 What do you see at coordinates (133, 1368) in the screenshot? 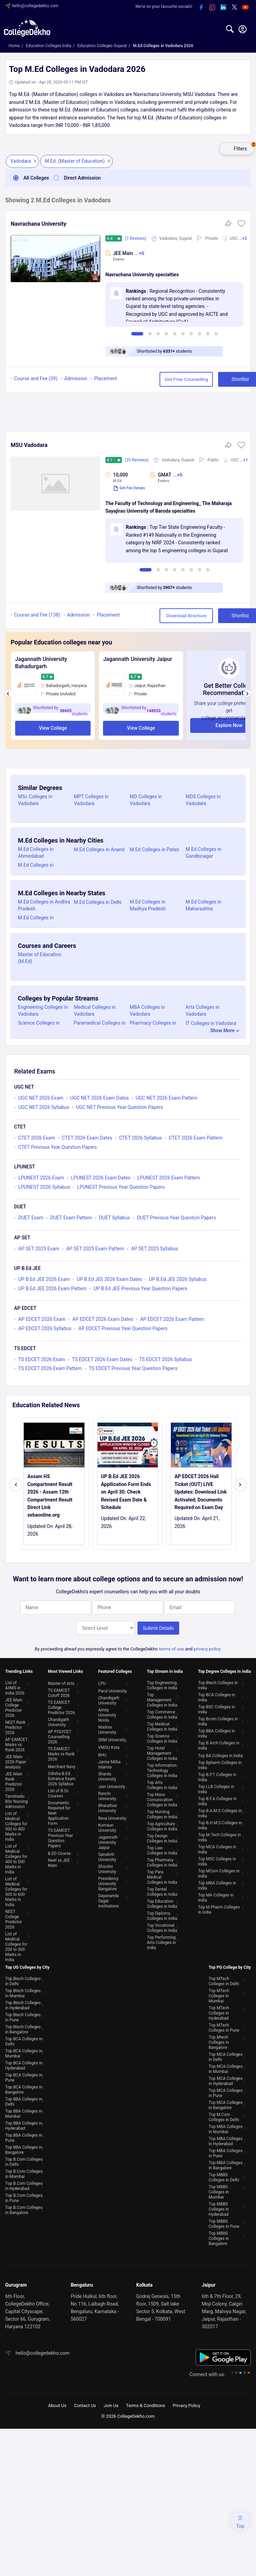
I see `TS EDCET Previous Year Question Papers` at bounding box center [133, 1368].